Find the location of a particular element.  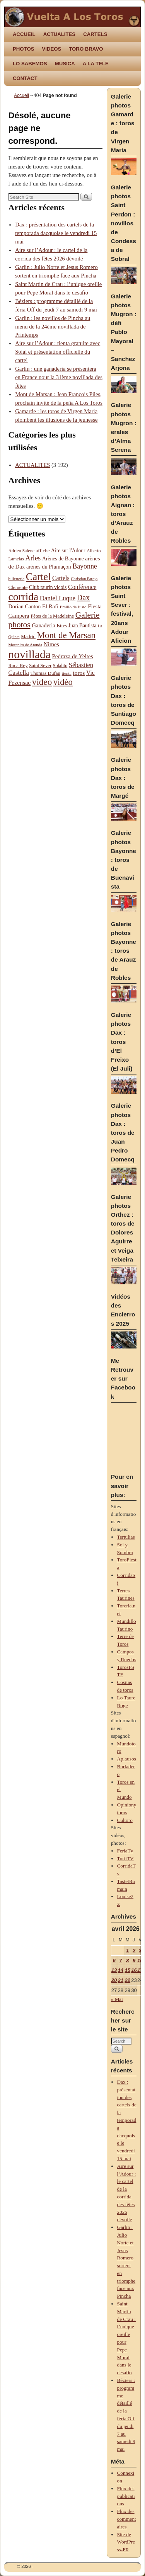

Daniel Luque [Daniel Luque (140 éléments)] is located at coordinates (57, 598).